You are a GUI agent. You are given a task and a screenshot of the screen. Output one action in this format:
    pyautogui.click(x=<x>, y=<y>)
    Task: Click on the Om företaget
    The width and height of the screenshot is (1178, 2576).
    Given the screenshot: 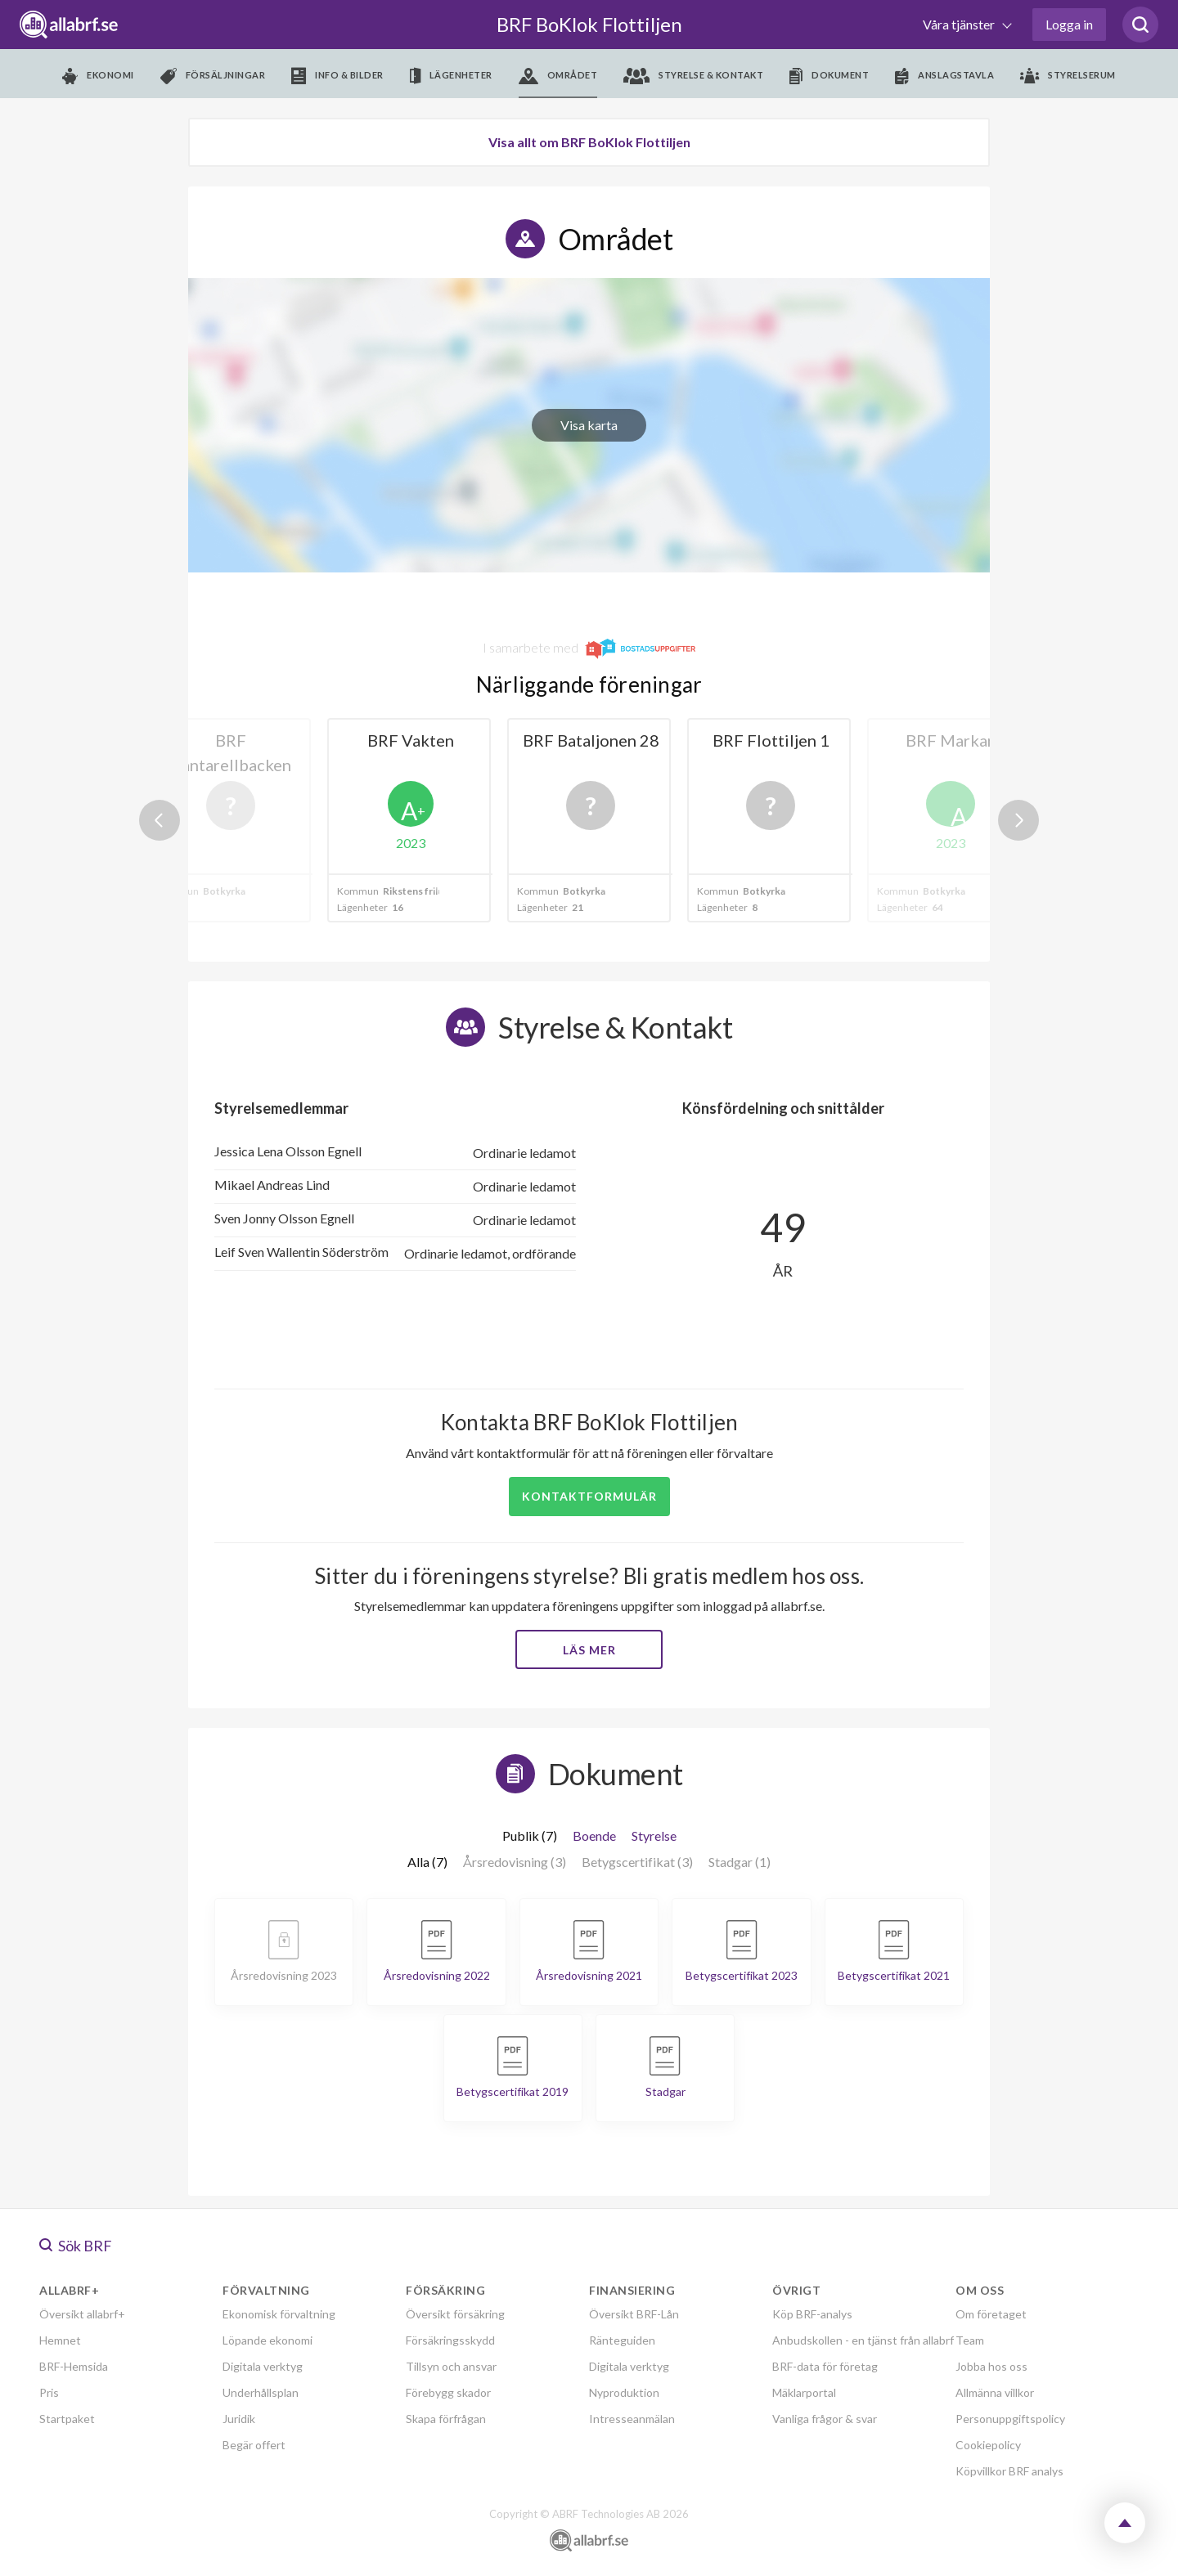 What is the action you would take?
    pyautogui.click(x=991, y=2314)
    